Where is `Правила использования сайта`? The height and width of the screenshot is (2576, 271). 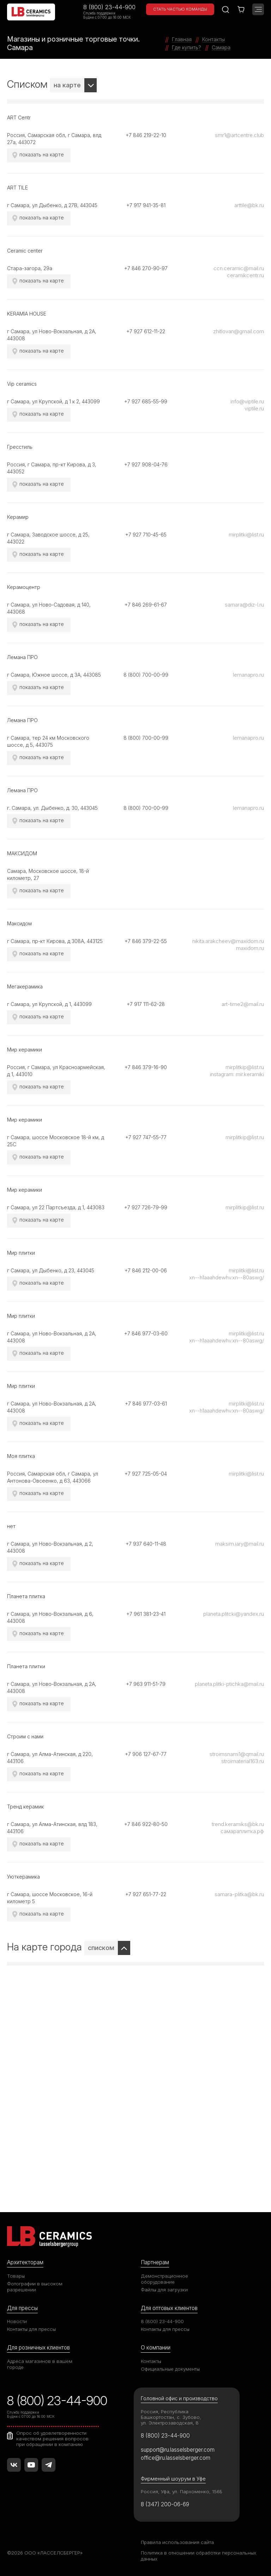
Правила использования сайта is located at coordinates (177, 2542).